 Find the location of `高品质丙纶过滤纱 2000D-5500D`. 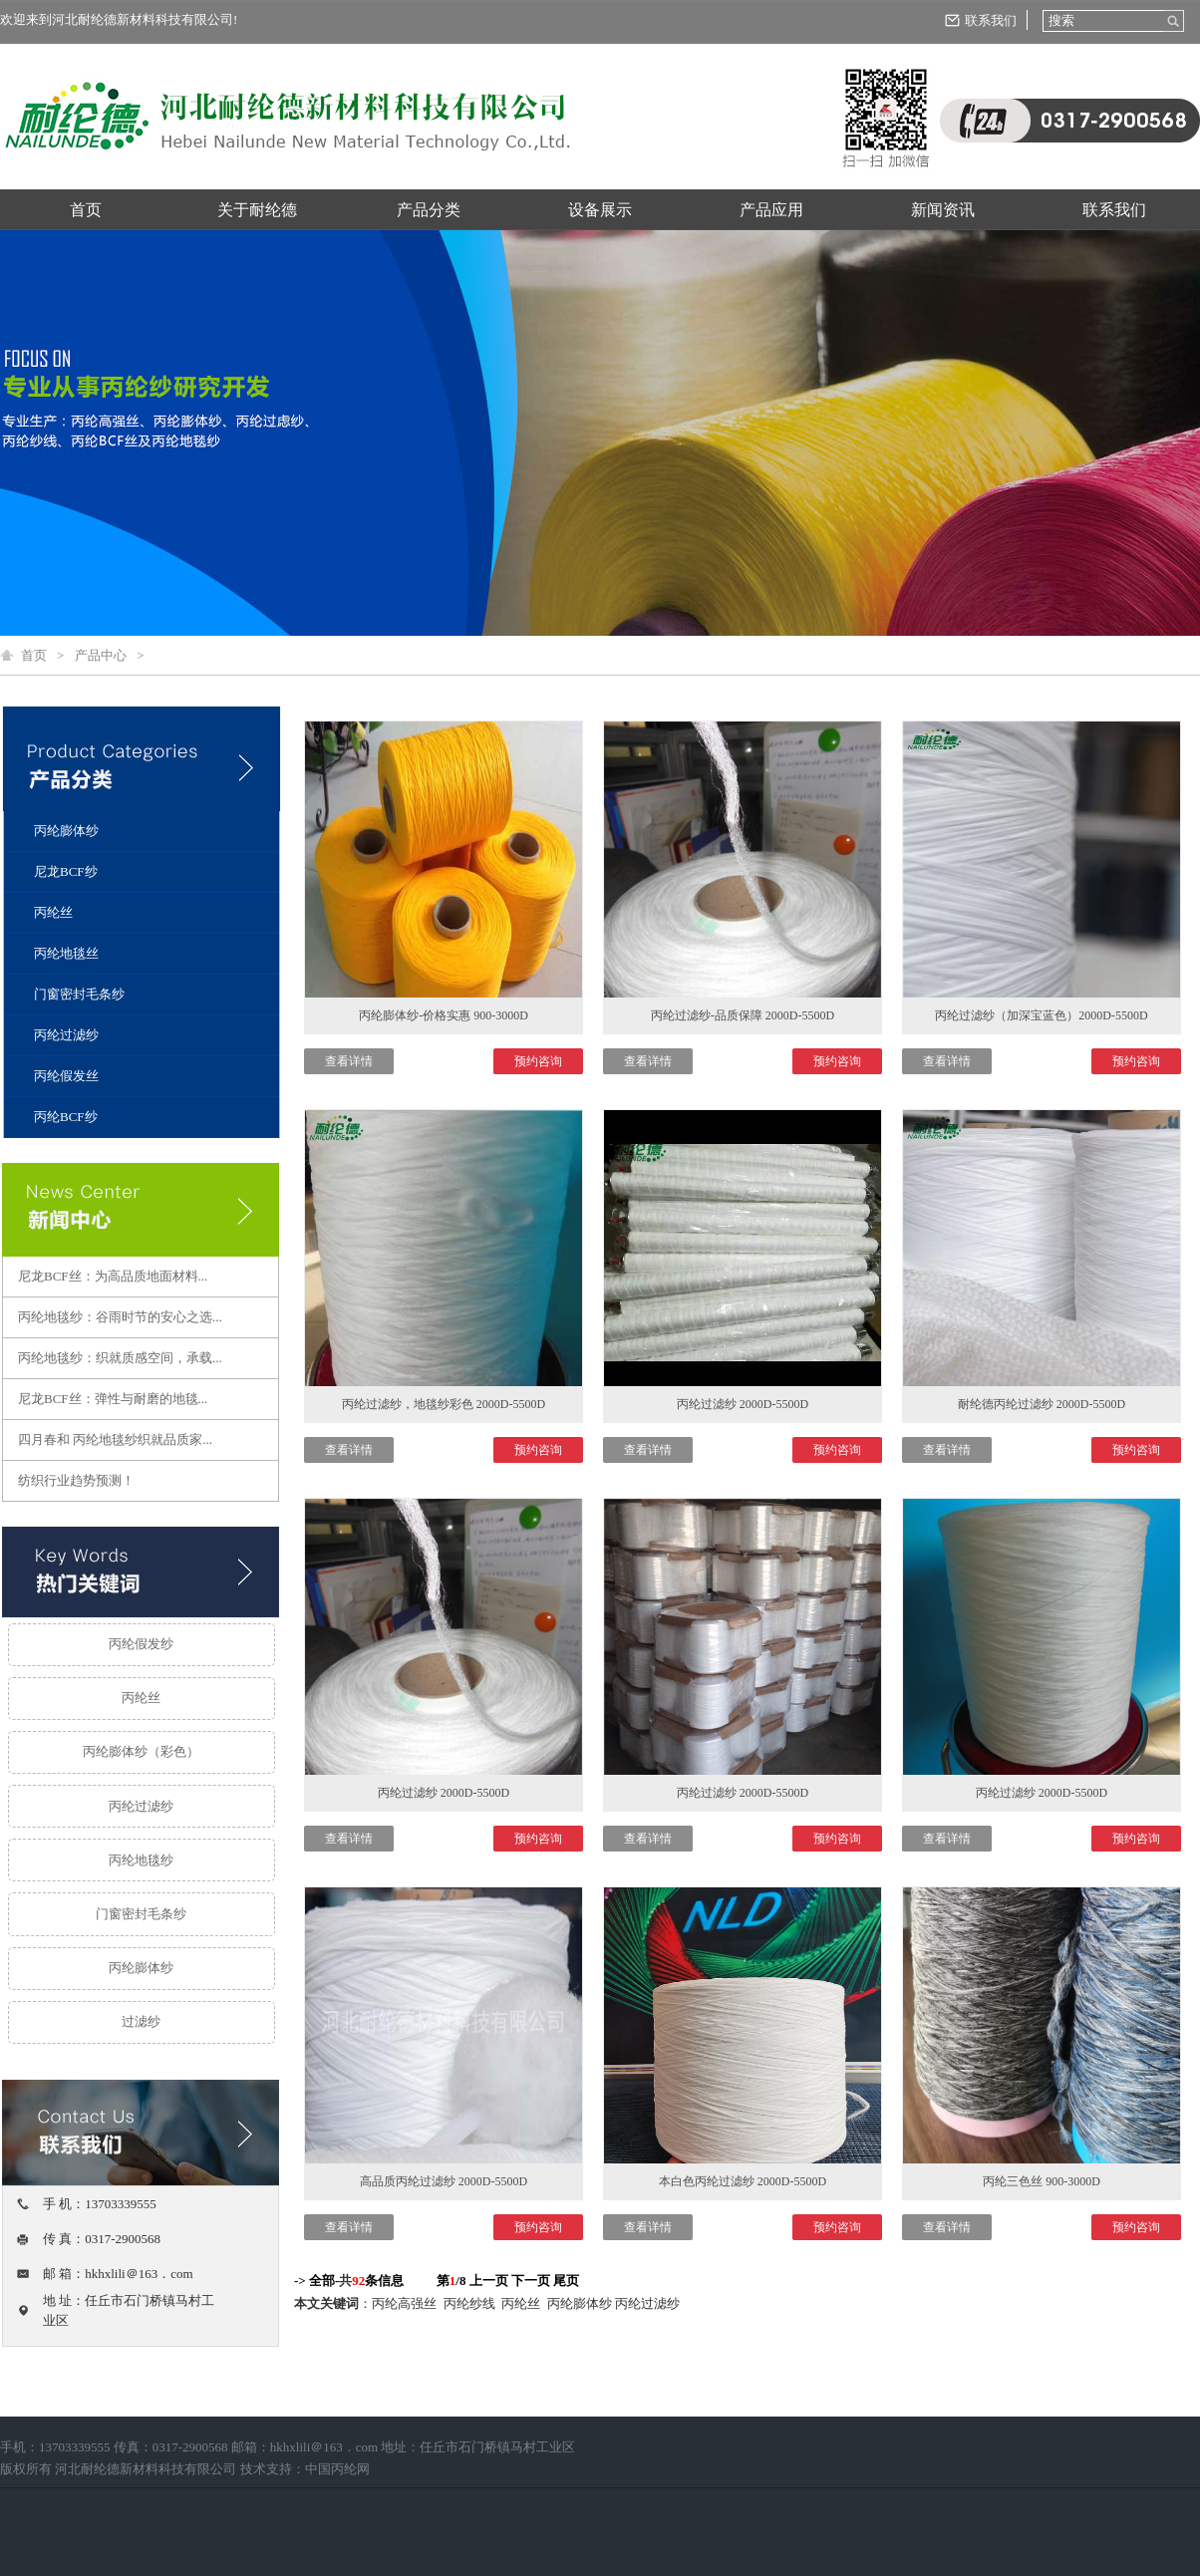

高品质丙纶过滤纱 2000D-5500D is located at coordinates (443, 2181).